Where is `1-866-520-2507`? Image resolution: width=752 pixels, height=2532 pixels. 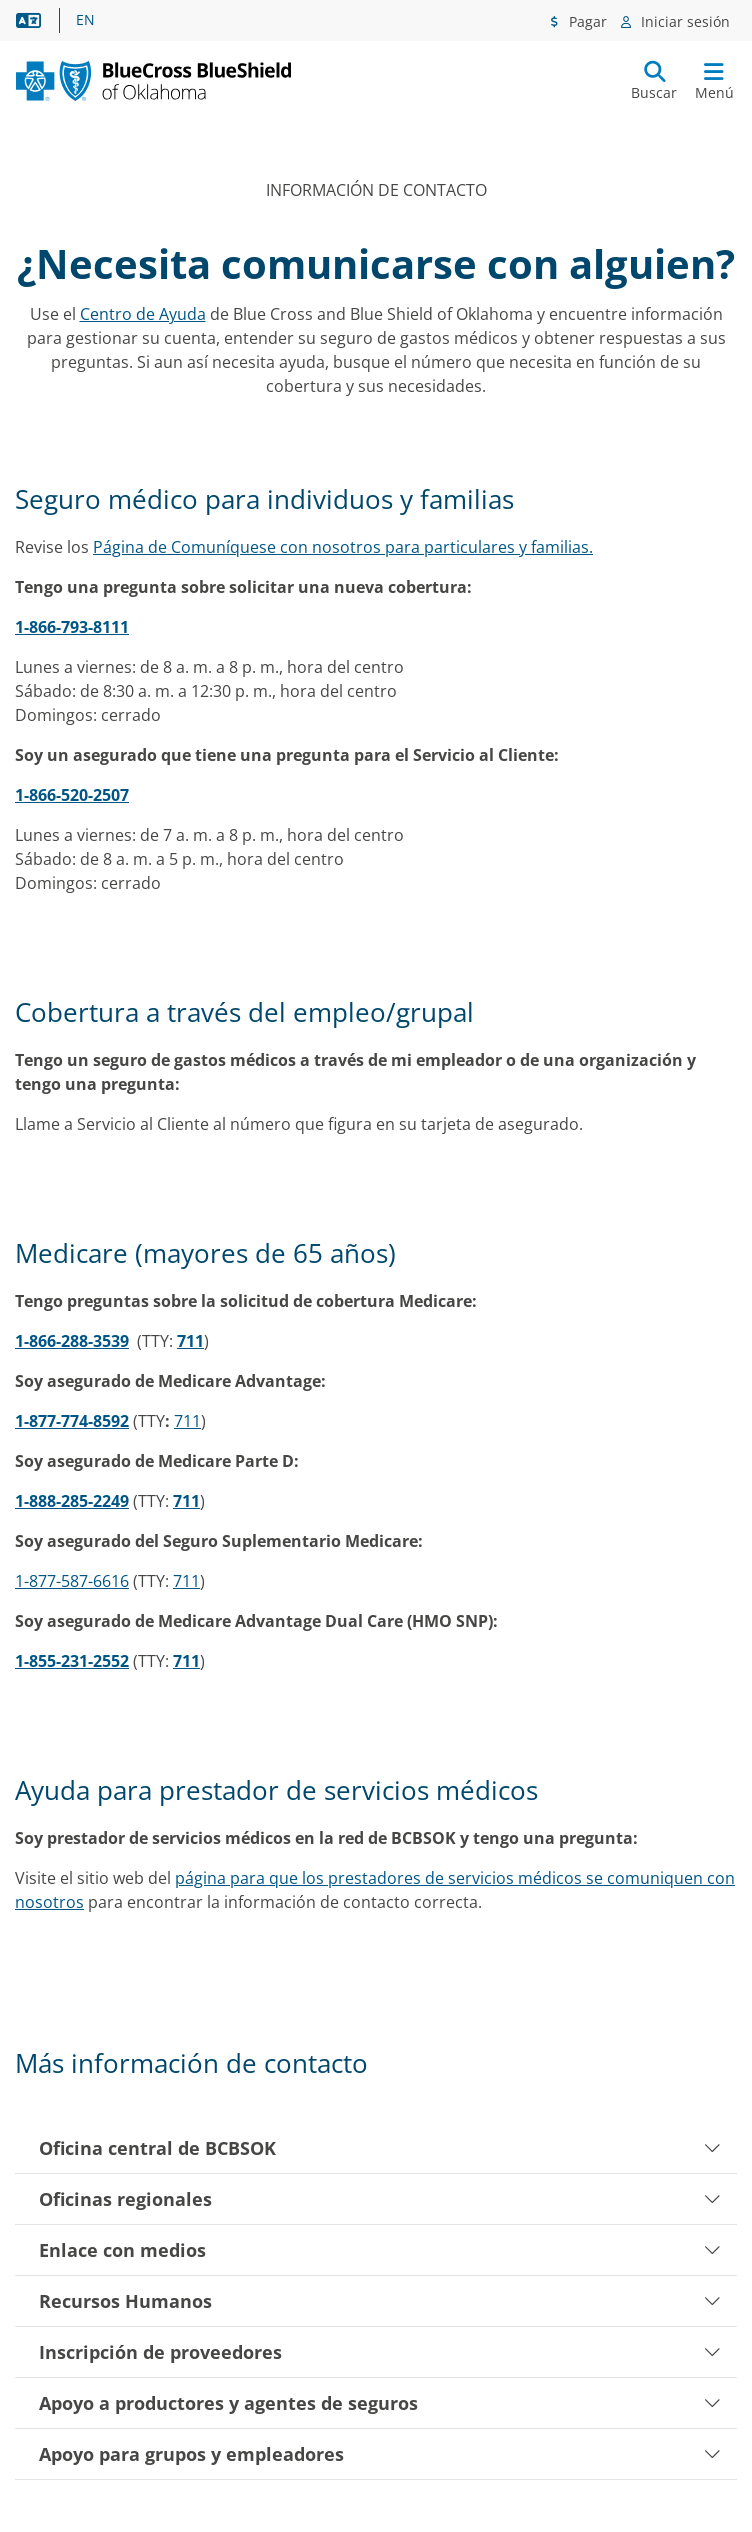
1-866-520-2507 is located at coordinates (72, 795).